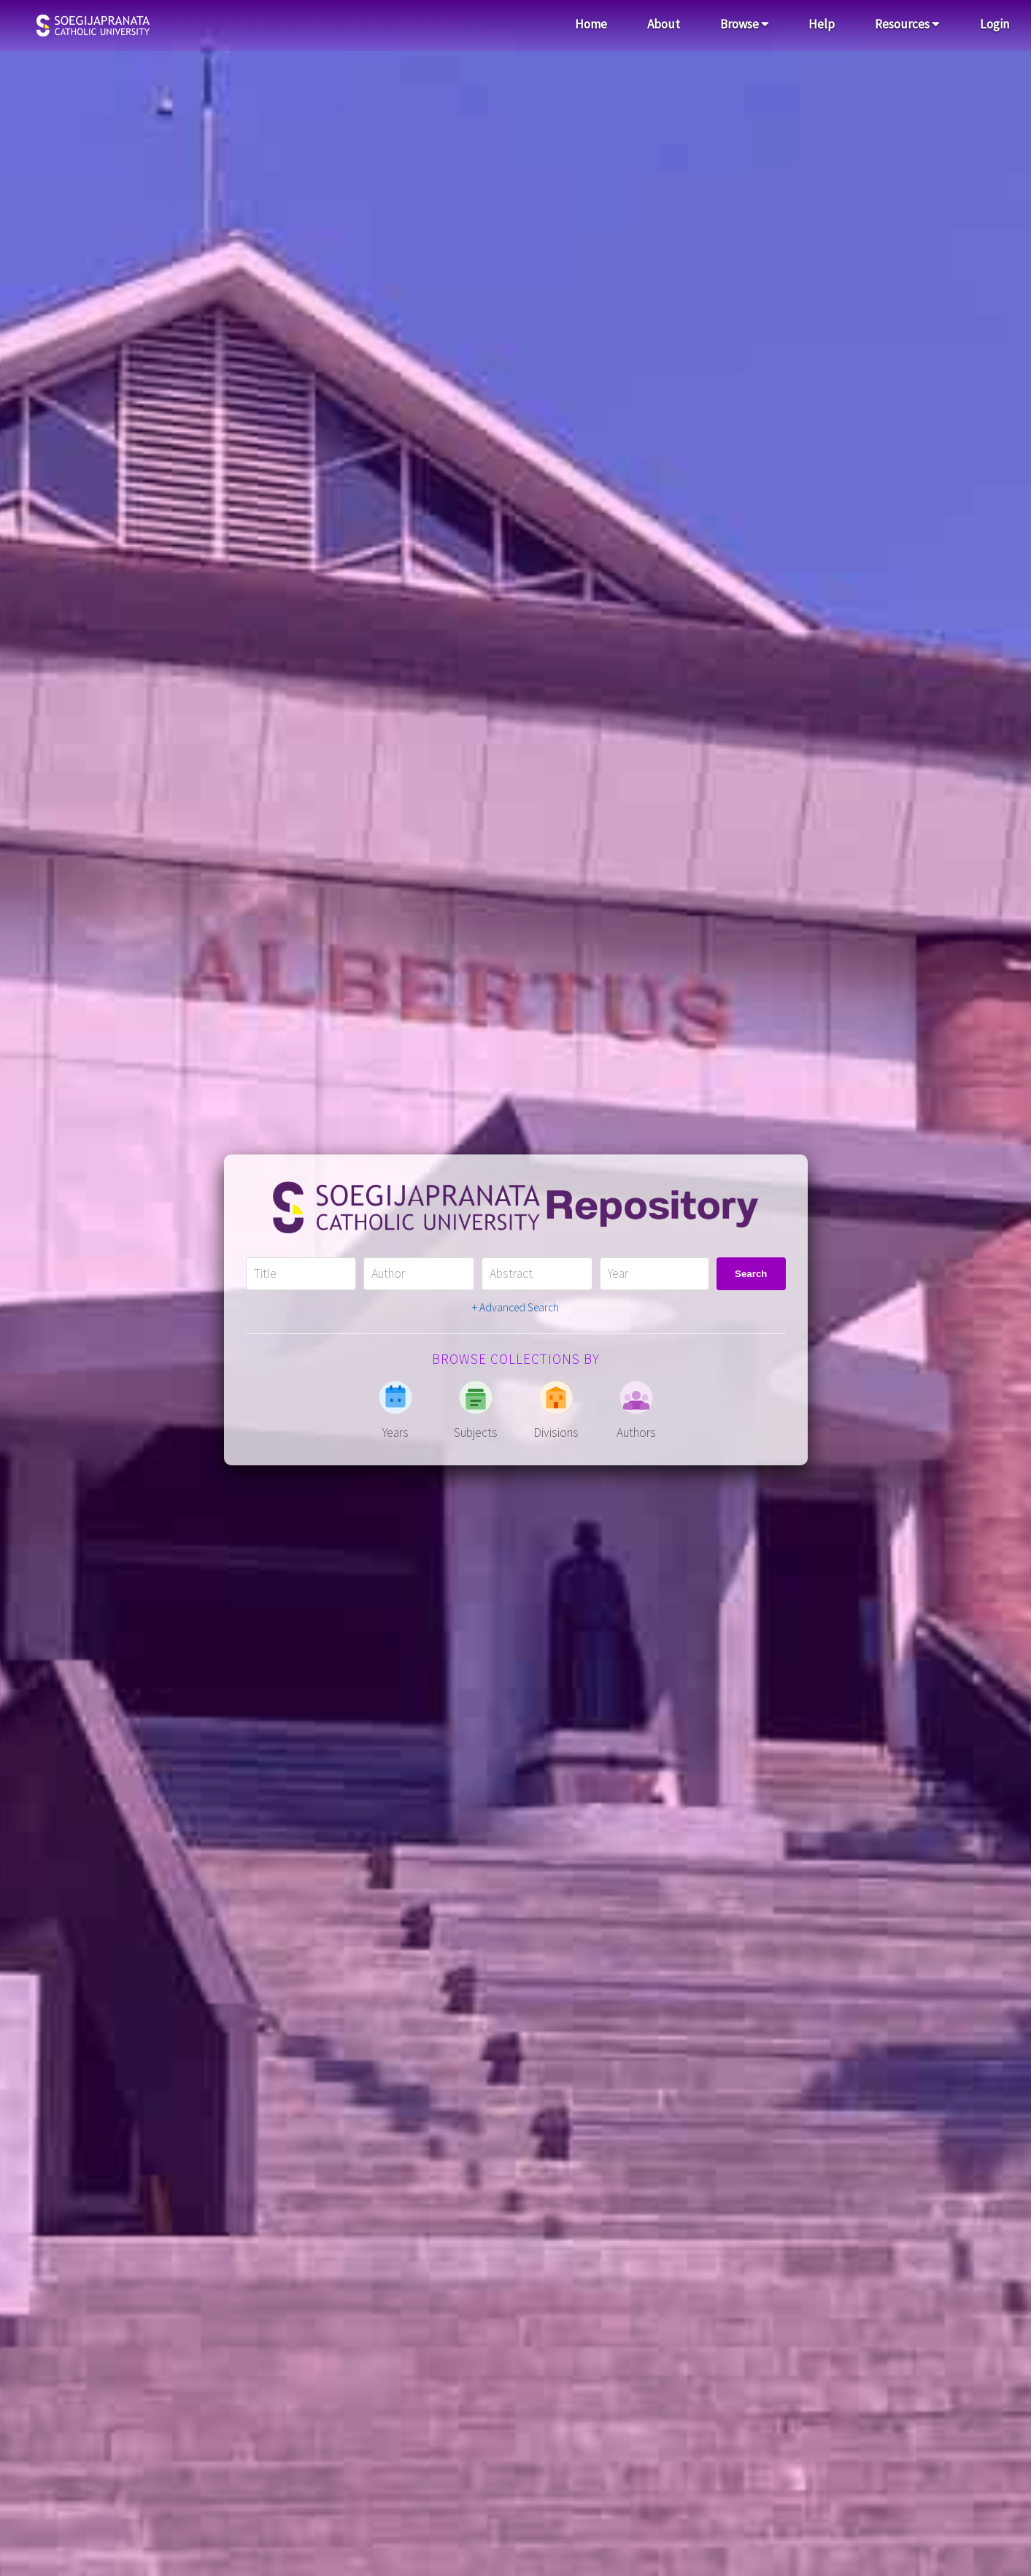  Describe the element at coordinates (663, 24) in the screenshot. I see `About` at that location.